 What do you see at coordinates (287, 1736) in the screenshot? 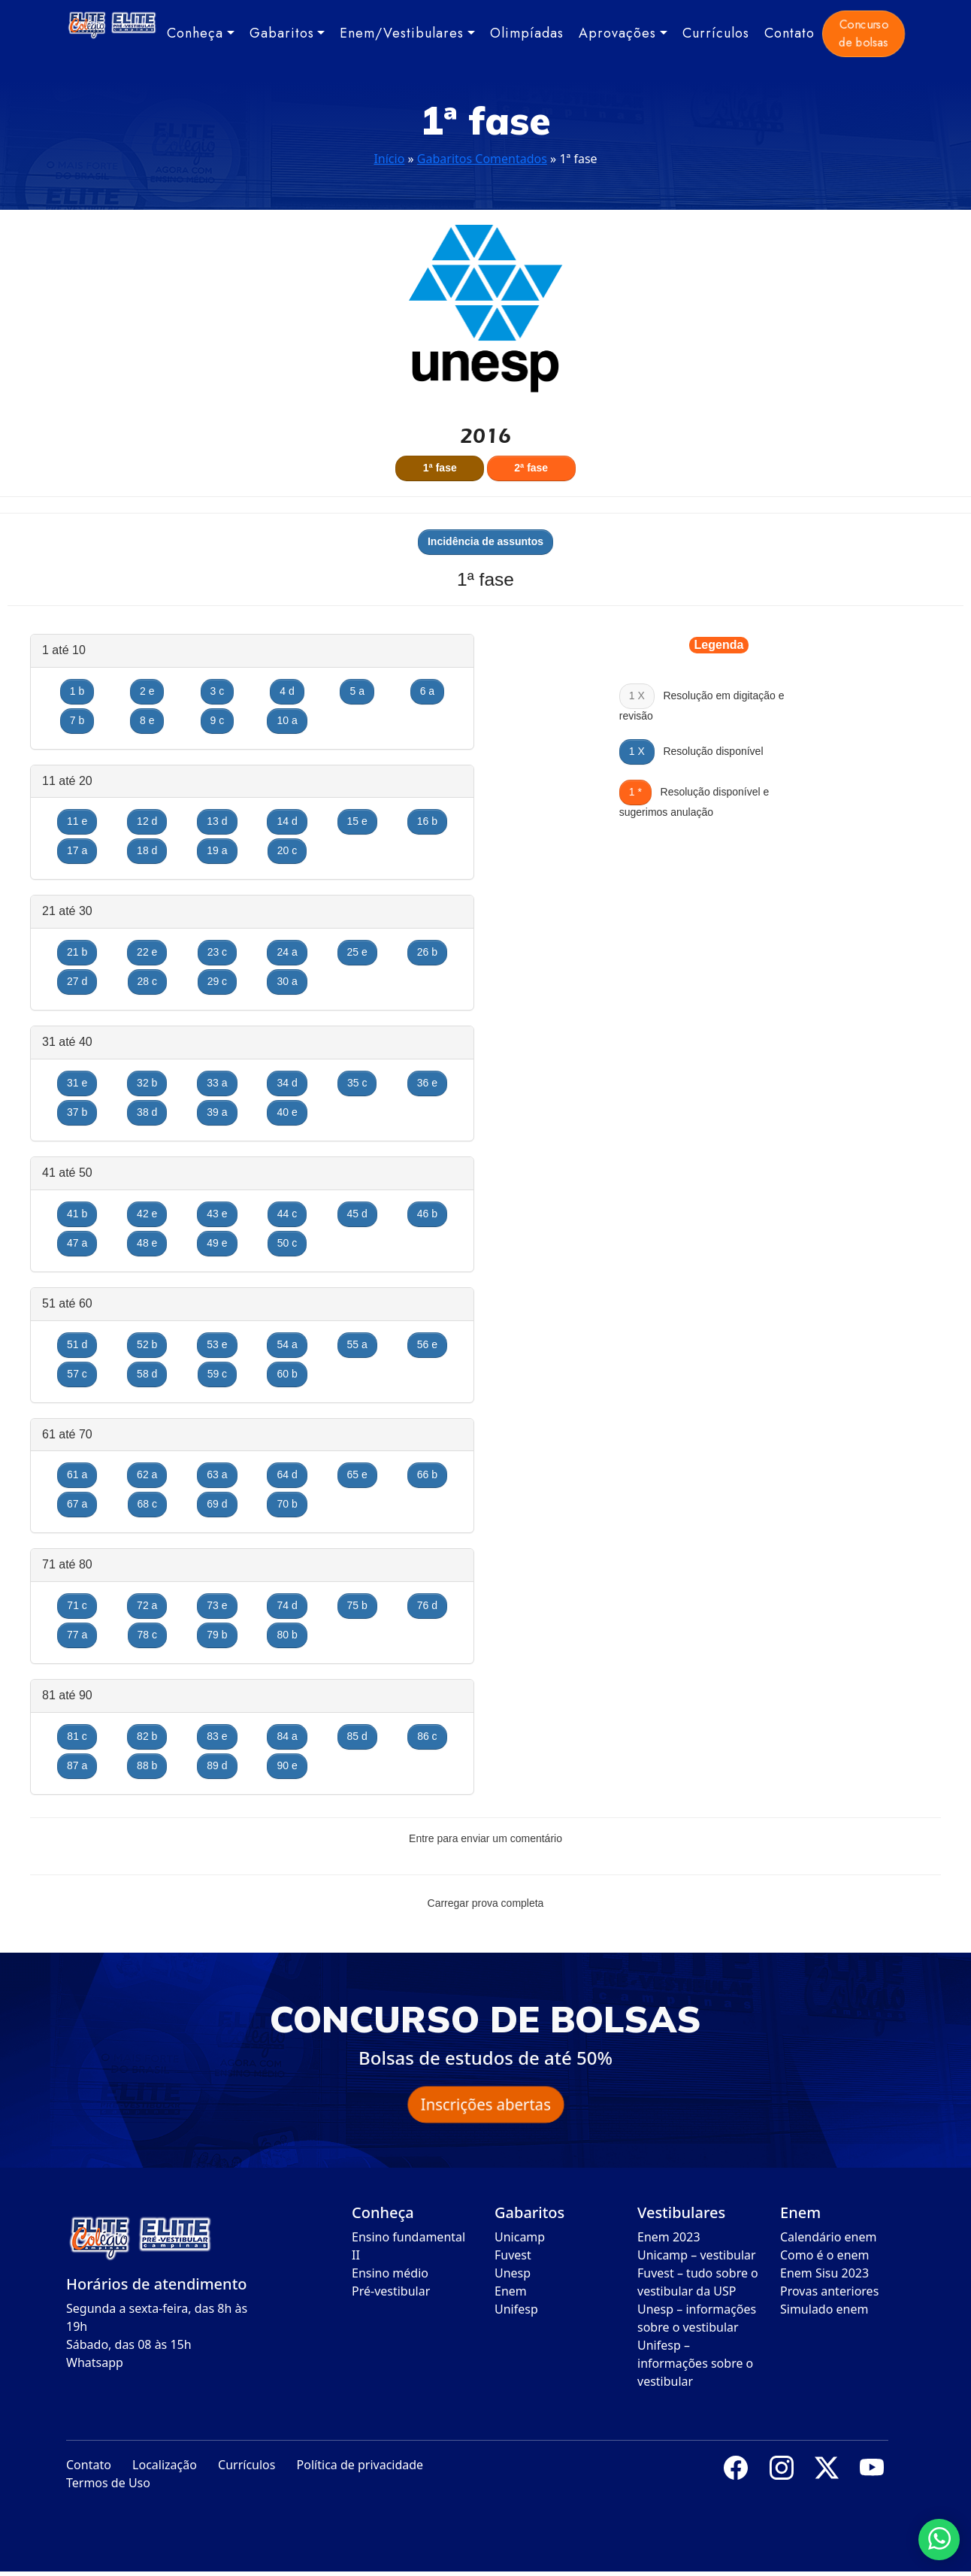
I see `84 a` at bounding box center [287, 1736].